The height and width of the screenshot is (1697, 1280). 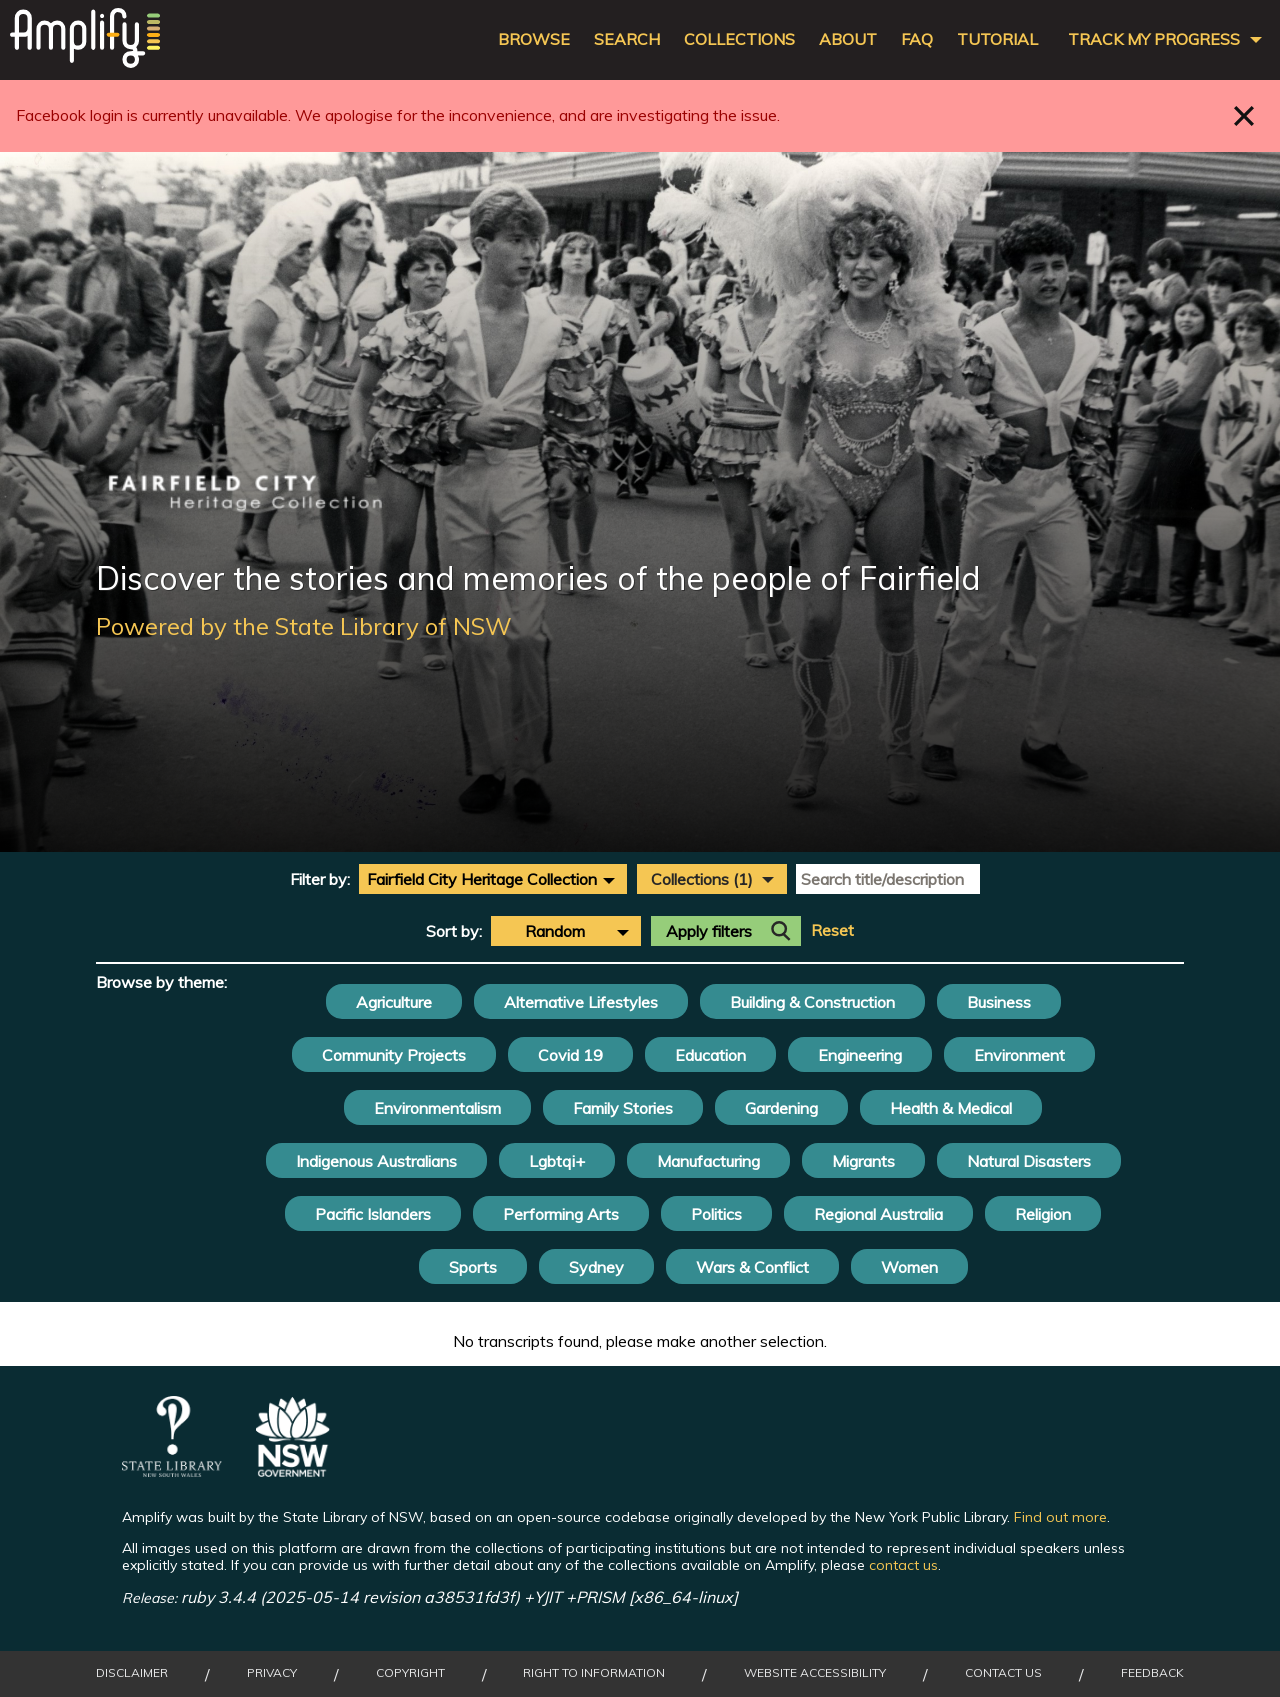 What do you see at coordinates (493, 879) in the screenshot?
I see `[combobox]` at bounding box center [493, 879].